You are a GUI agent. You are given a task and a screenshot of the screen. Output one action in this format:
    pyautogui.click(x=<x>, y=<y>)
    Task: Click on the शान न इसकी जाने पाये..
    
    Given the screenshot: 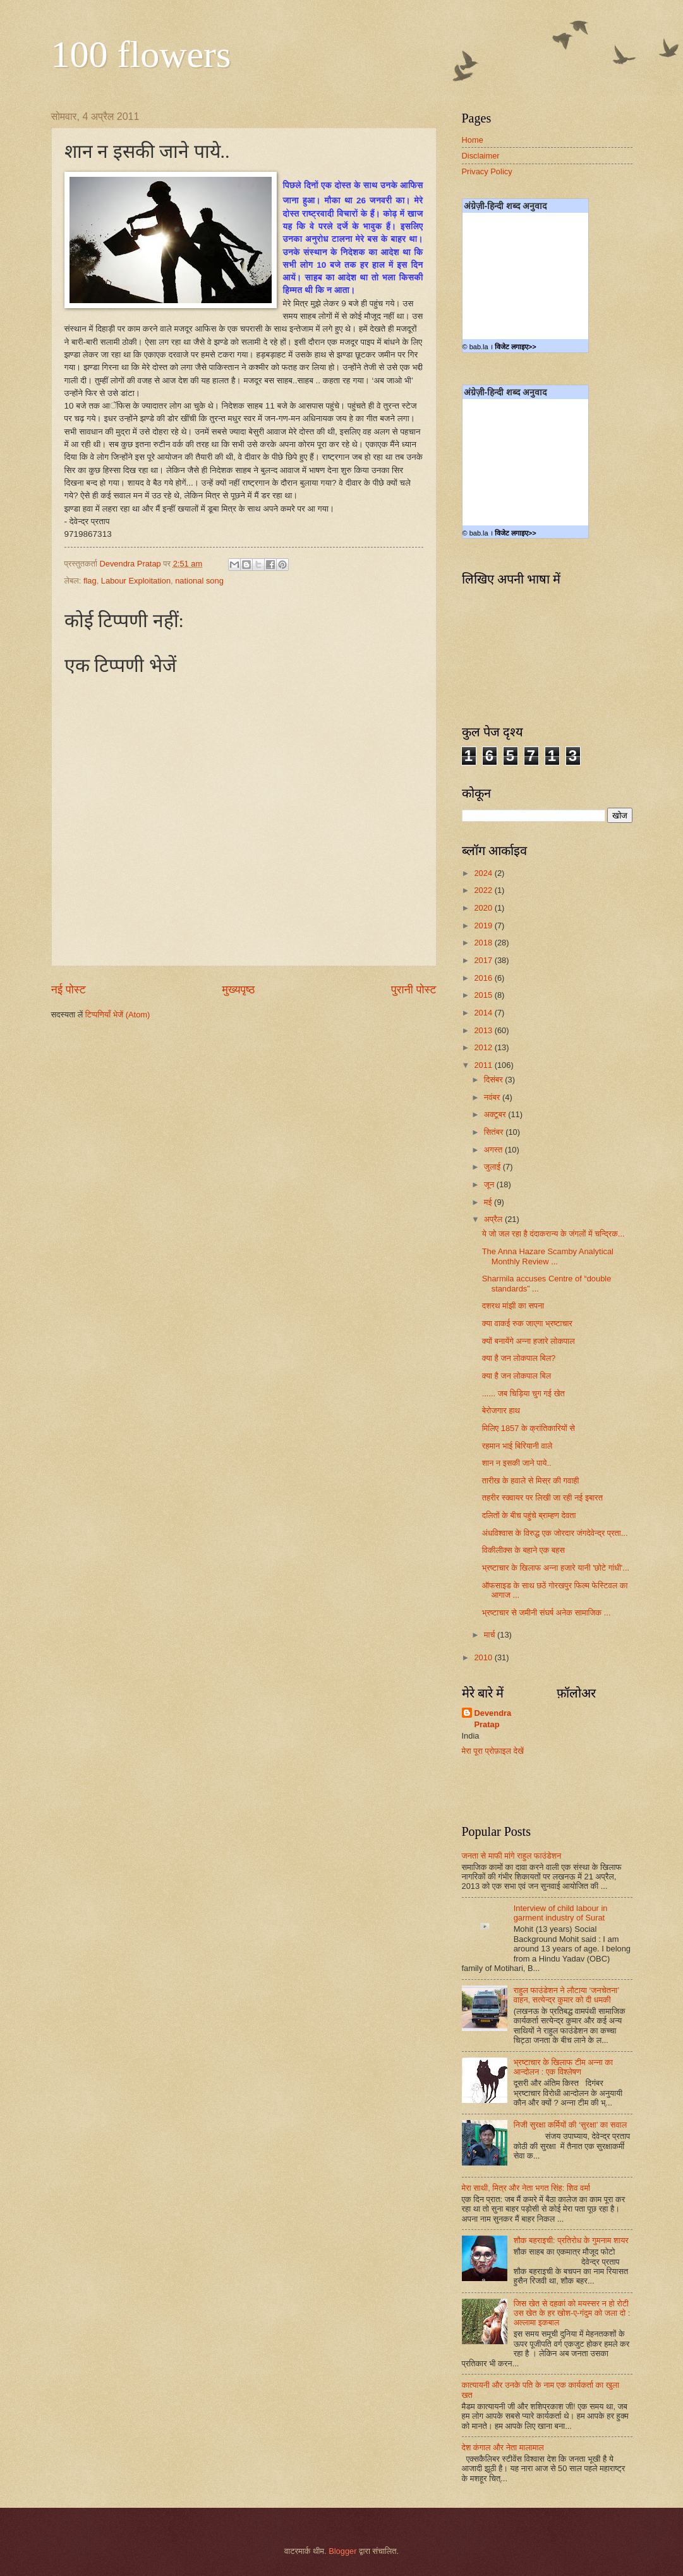 What is the action you would take?
    pyautogui.click(x=517, y=1463)
    